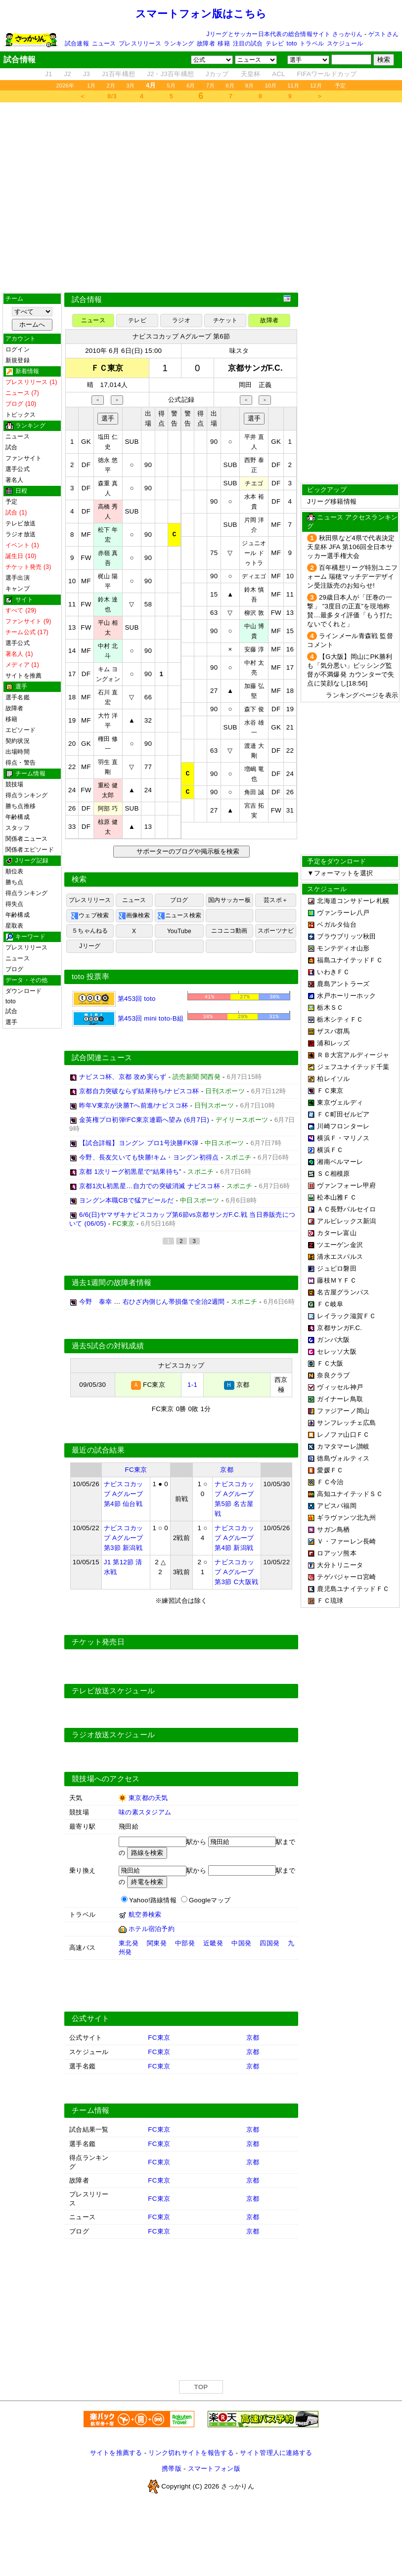  I want to click on 京都, so click(226, 1469).